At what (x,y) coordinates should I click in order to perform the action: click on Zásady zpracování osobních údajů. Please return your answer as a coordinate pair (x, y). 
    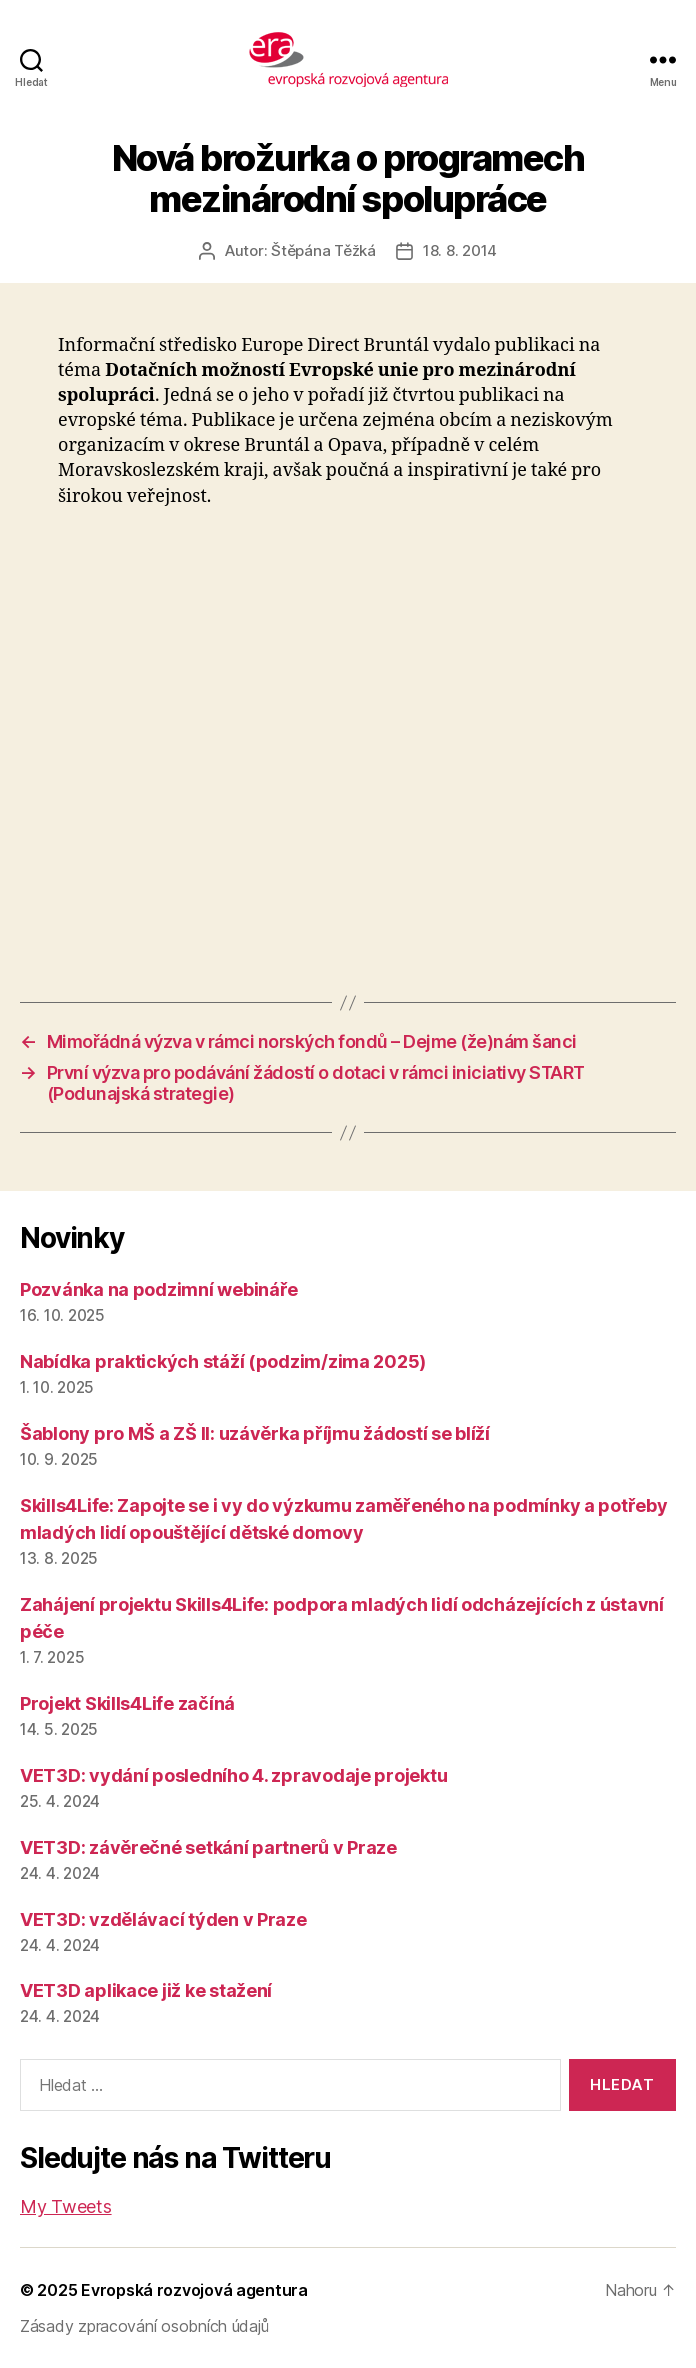
    Looking at the image, I should click on (144, 2326).